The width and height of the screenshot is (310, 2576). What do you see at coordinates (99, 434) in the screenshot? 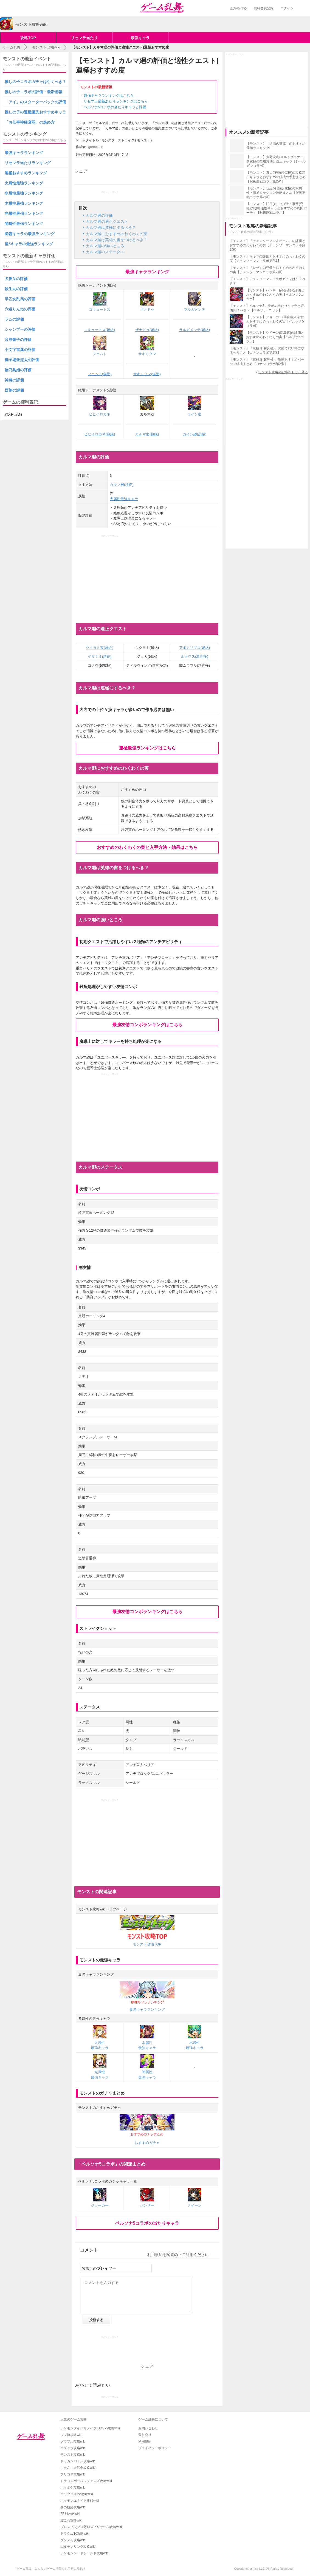
I see `ヒヒイロカネ(超絶)` at bounding box center [99, 434].